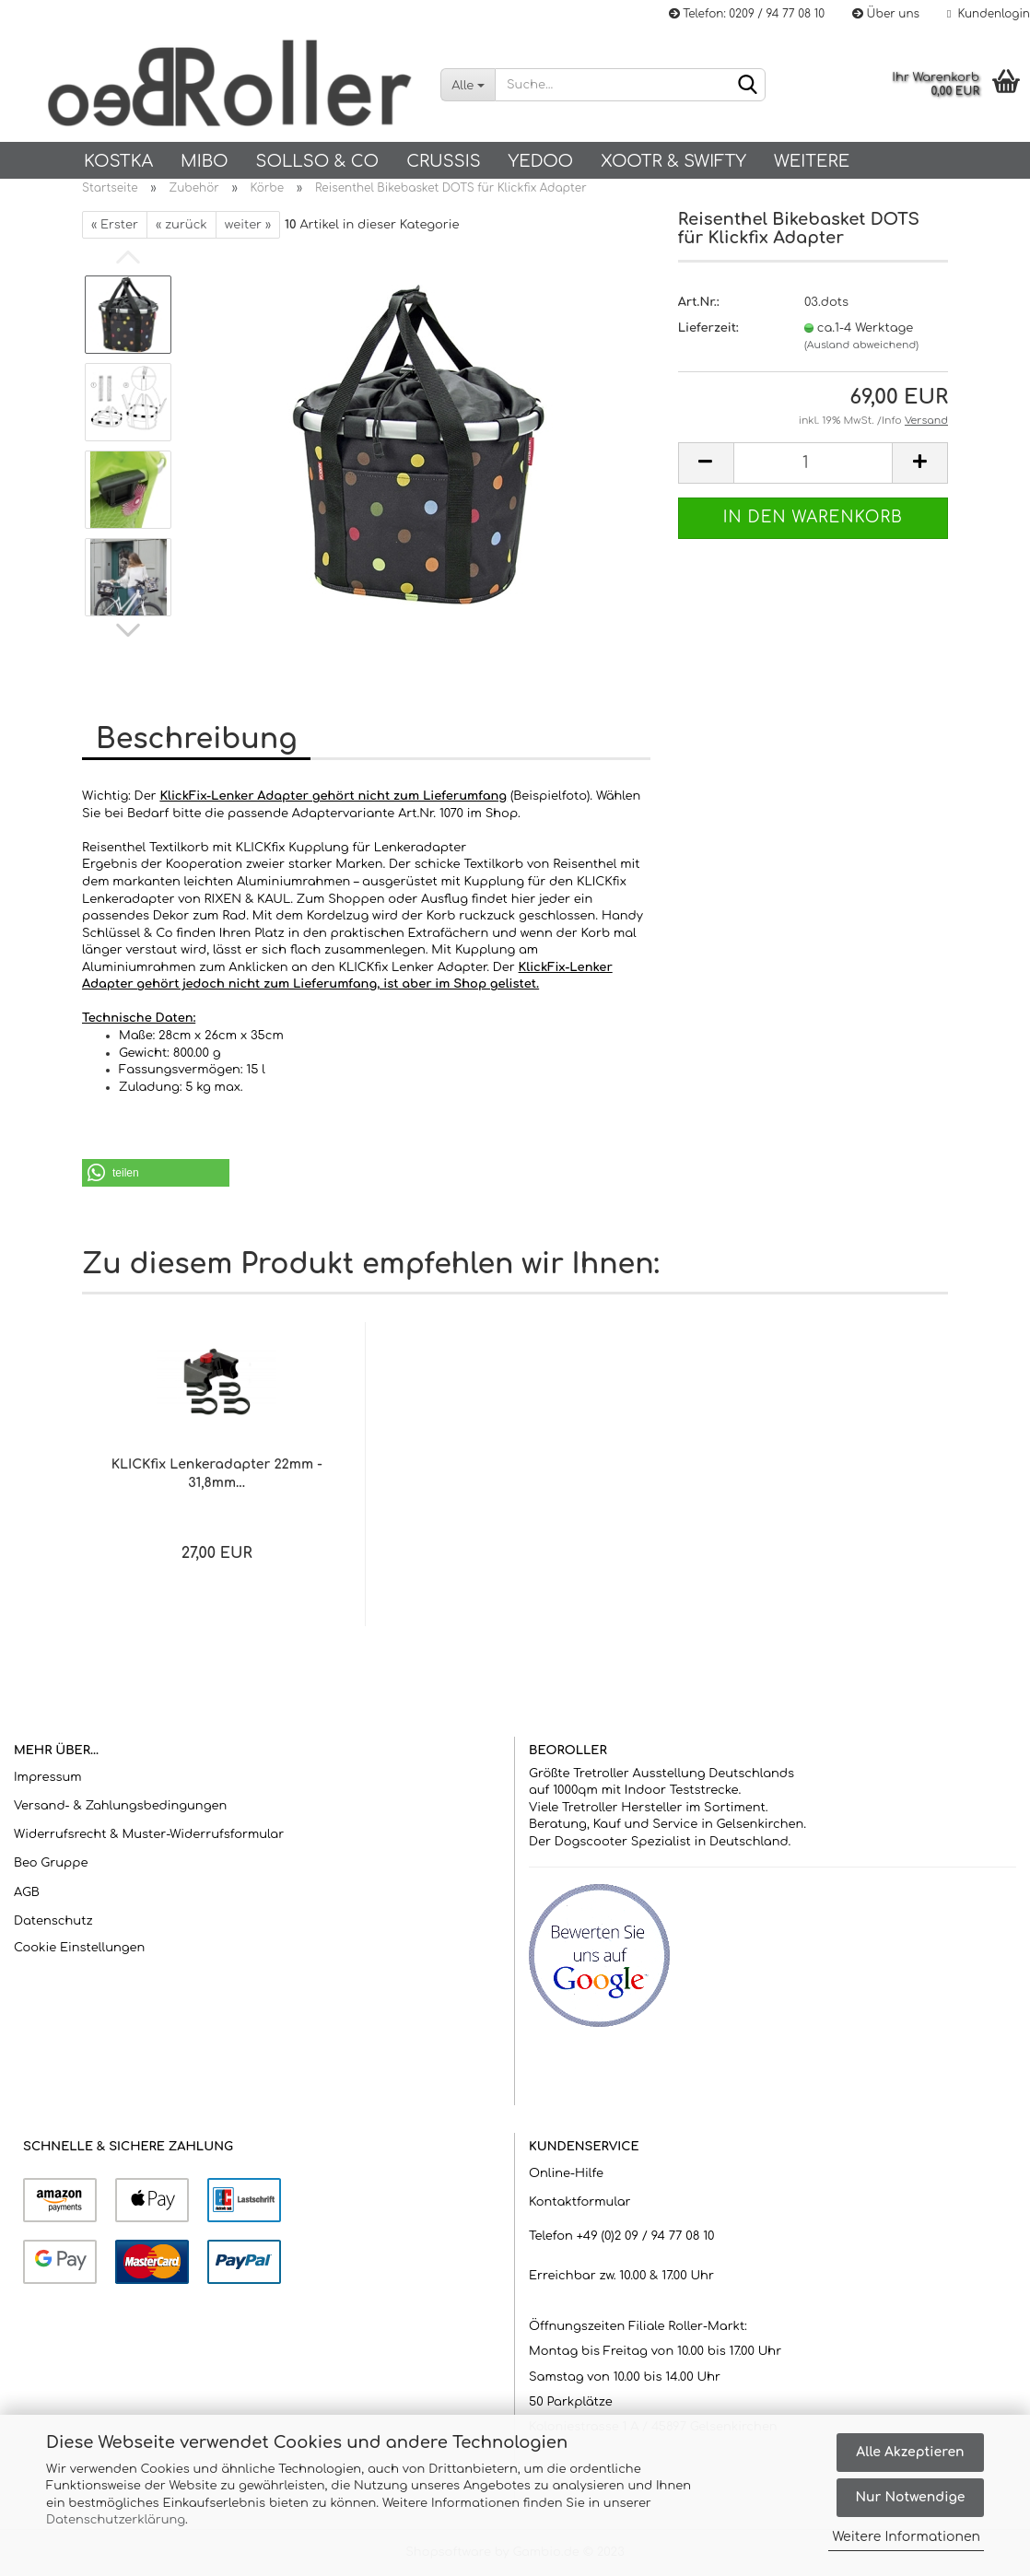  What do you see at coordinates (48, 1777) in the screenshot?
I see `Impressum` at bounding box center [48, 1777].